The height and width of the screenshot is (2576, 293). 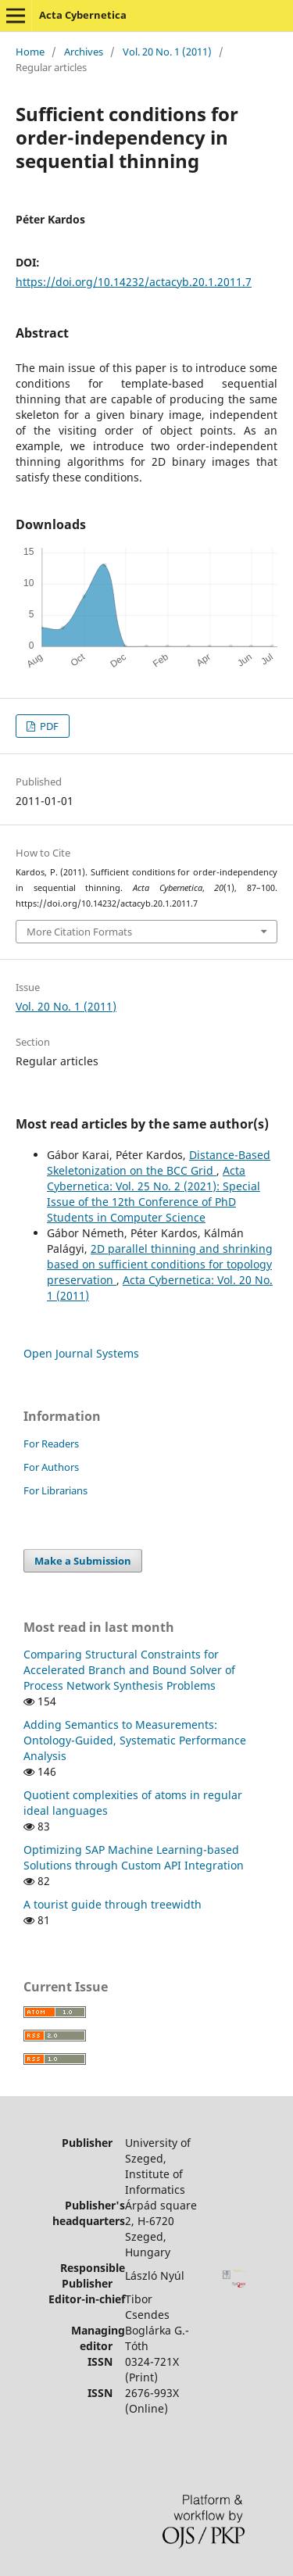 I want to click on Home, so click(x=30, y=52).